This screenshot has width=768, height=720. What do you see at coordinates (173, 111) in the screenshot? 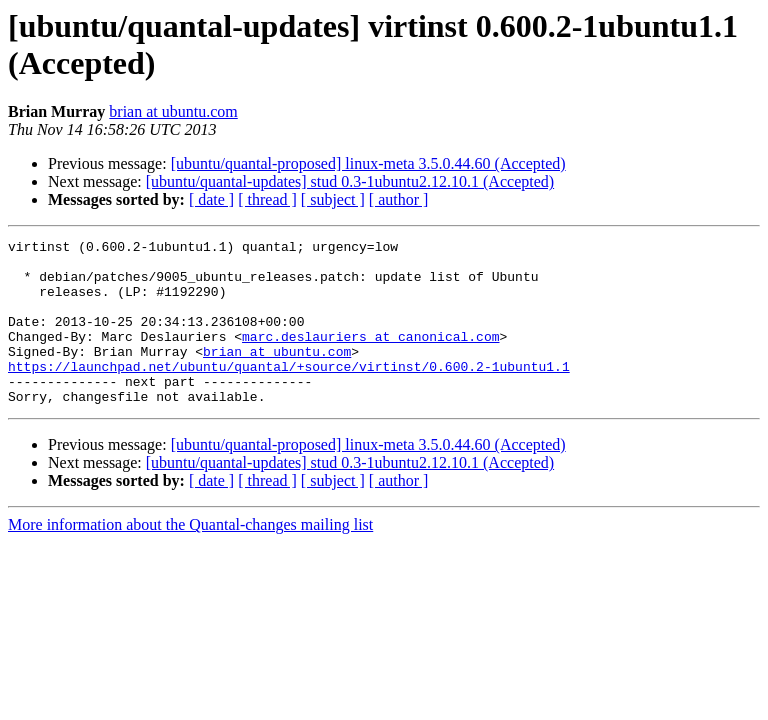
I see `brian at ubuntu.com` at bounding box center [173, 111].